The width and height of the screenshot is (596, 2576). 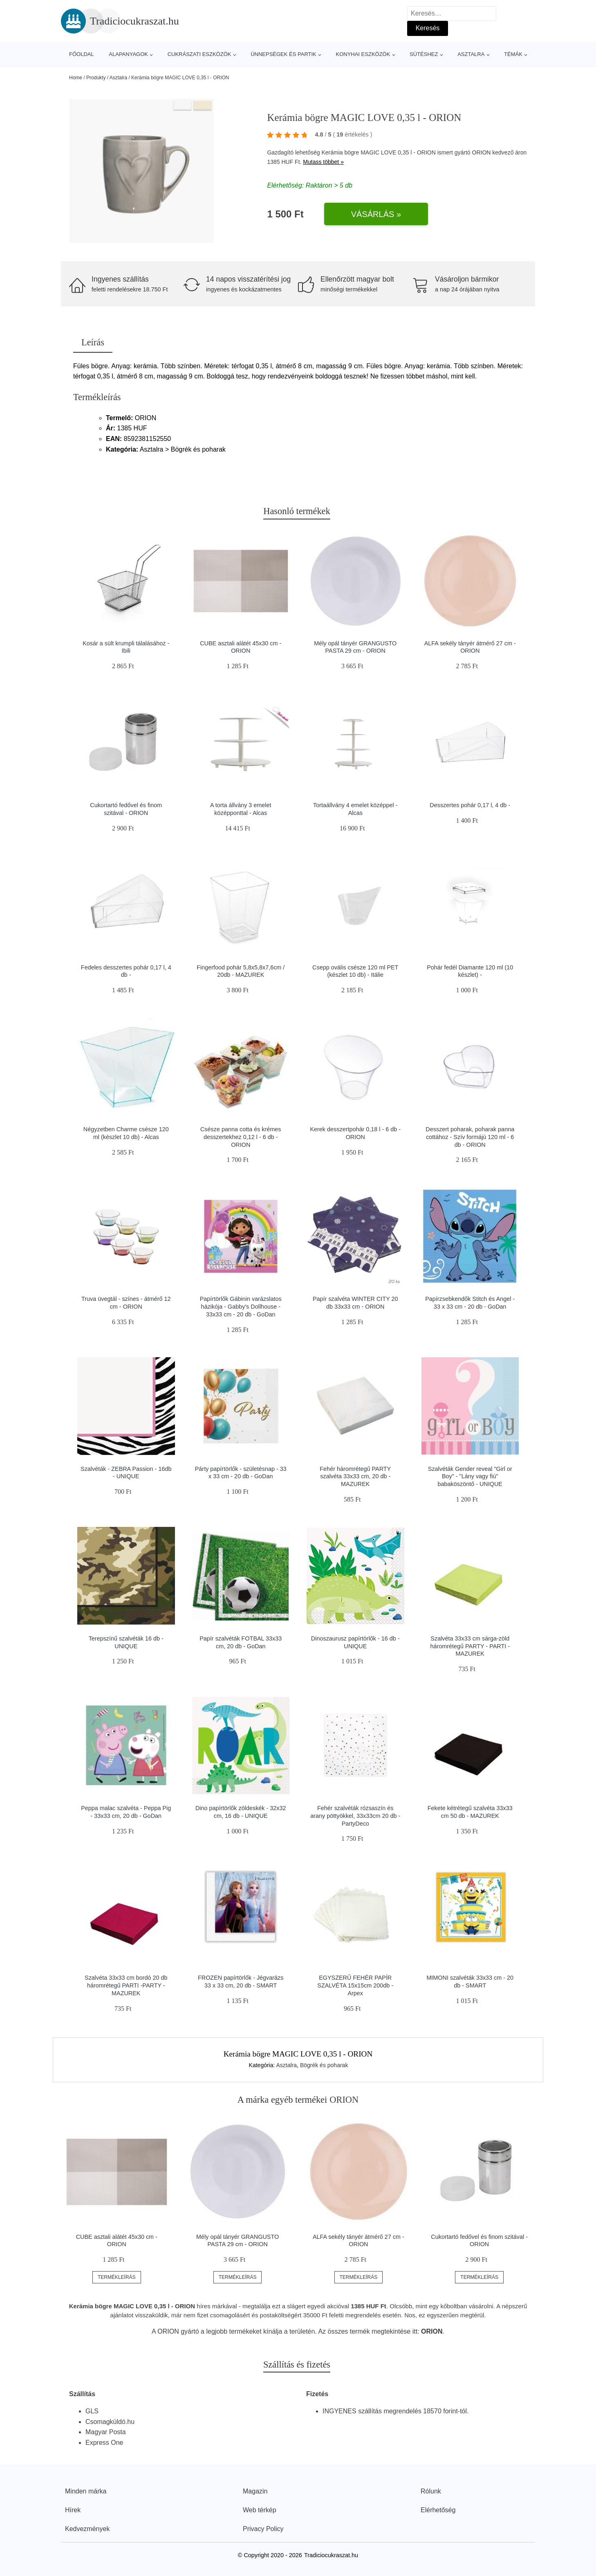 I want to click on Elérhetőség, so click(x=438, y=2510).